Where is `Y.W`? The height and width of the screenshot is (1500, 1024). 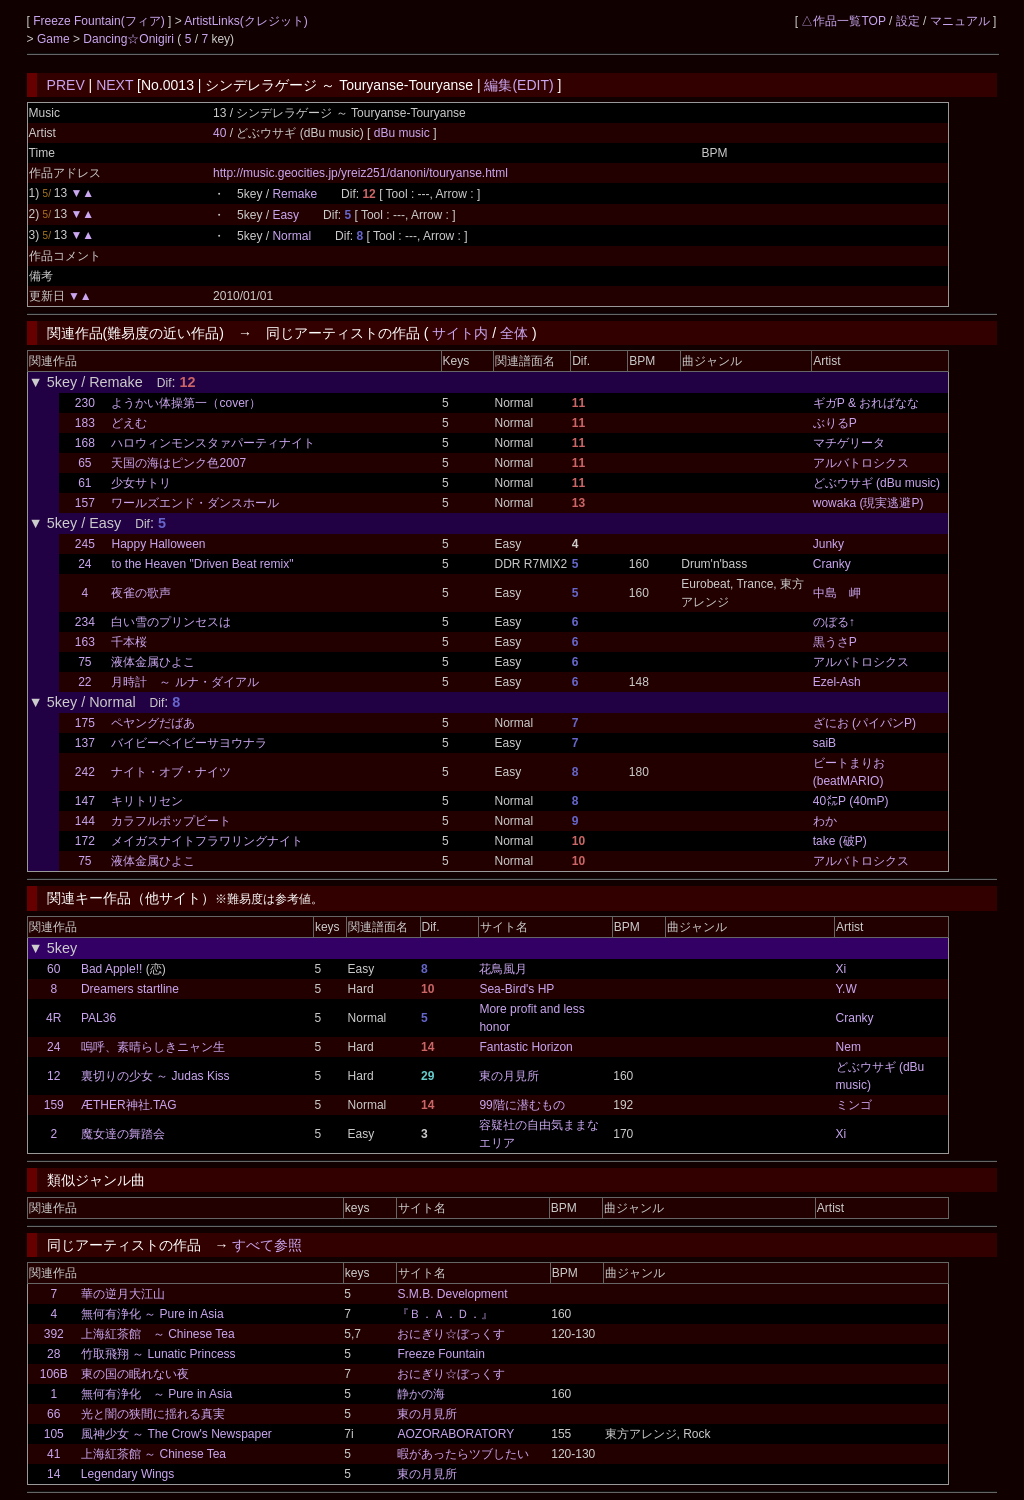 Y.W is located at coordinates (846, 989).